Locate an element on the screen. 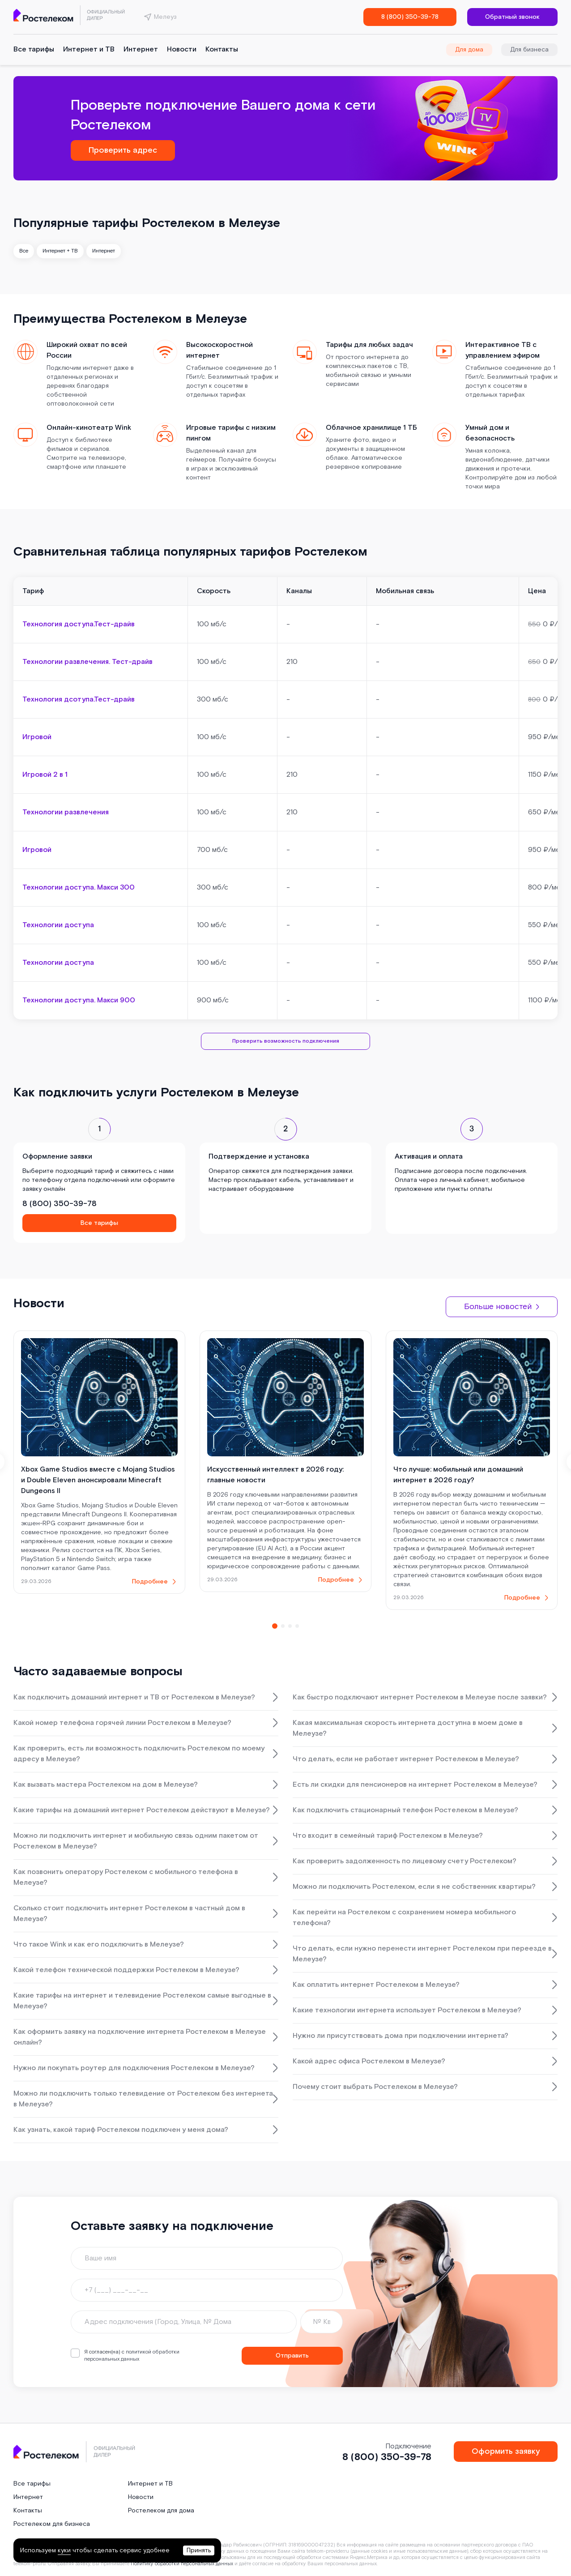 The height and width of the screenshot is (2576, 571). Интернет и ТВ is located at coordinates (89, 49).